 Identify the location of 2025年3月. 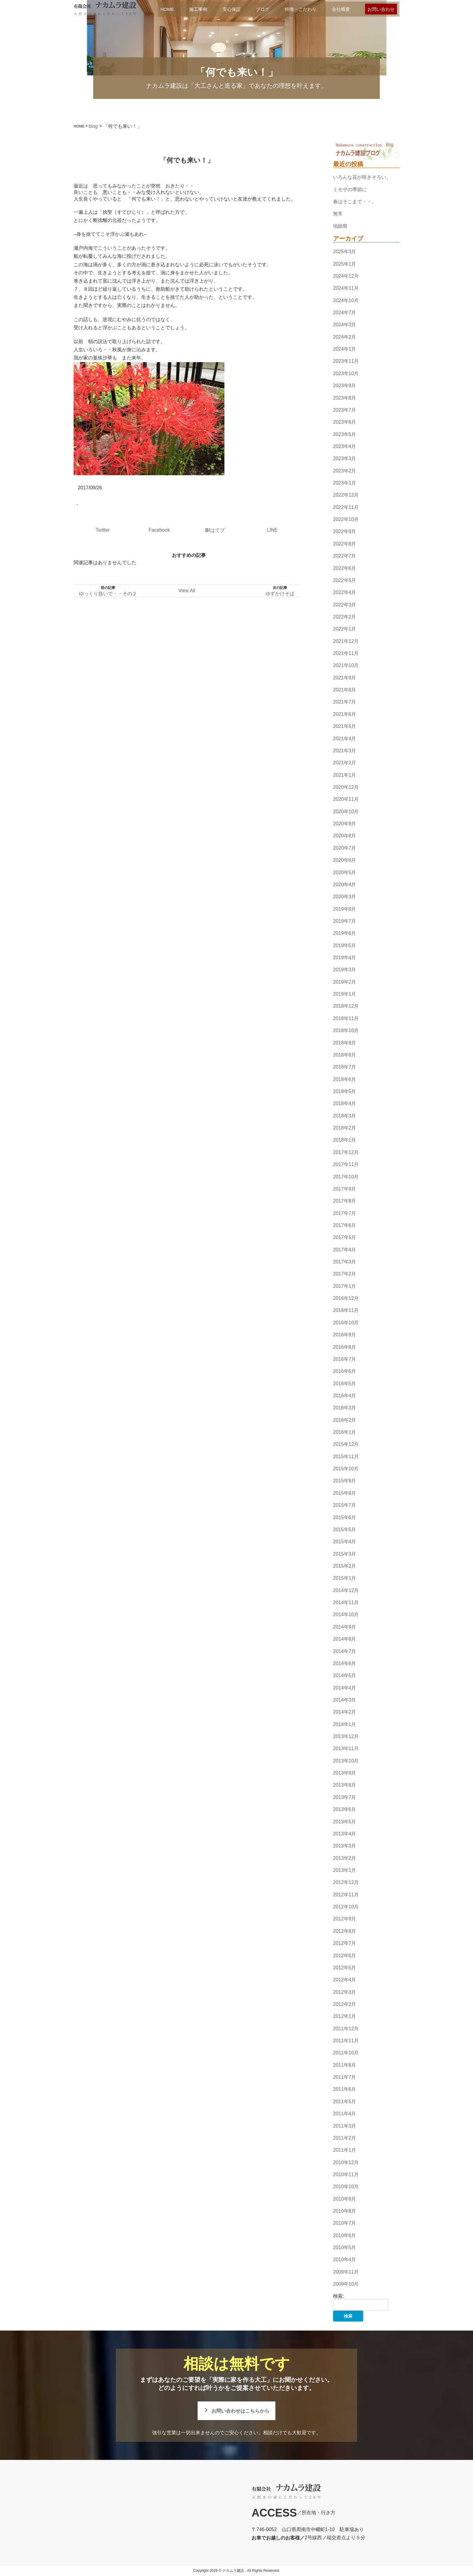
(344, 251).